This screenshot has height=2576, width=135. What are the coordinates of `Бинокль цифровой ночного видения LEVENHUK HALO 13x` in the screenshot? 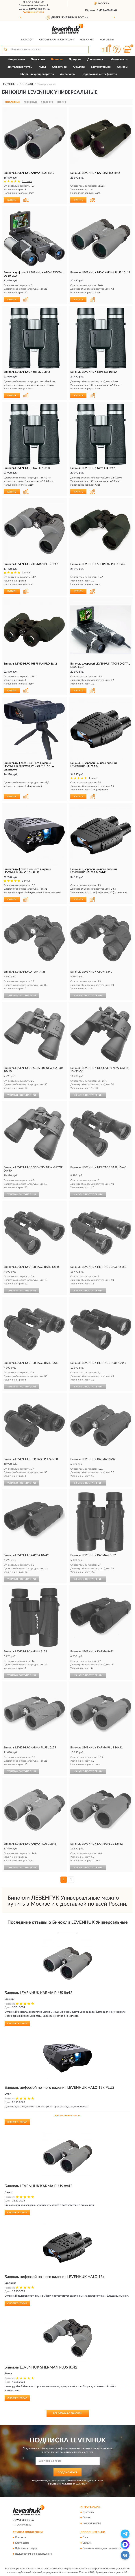 It's located at (55, 2277).